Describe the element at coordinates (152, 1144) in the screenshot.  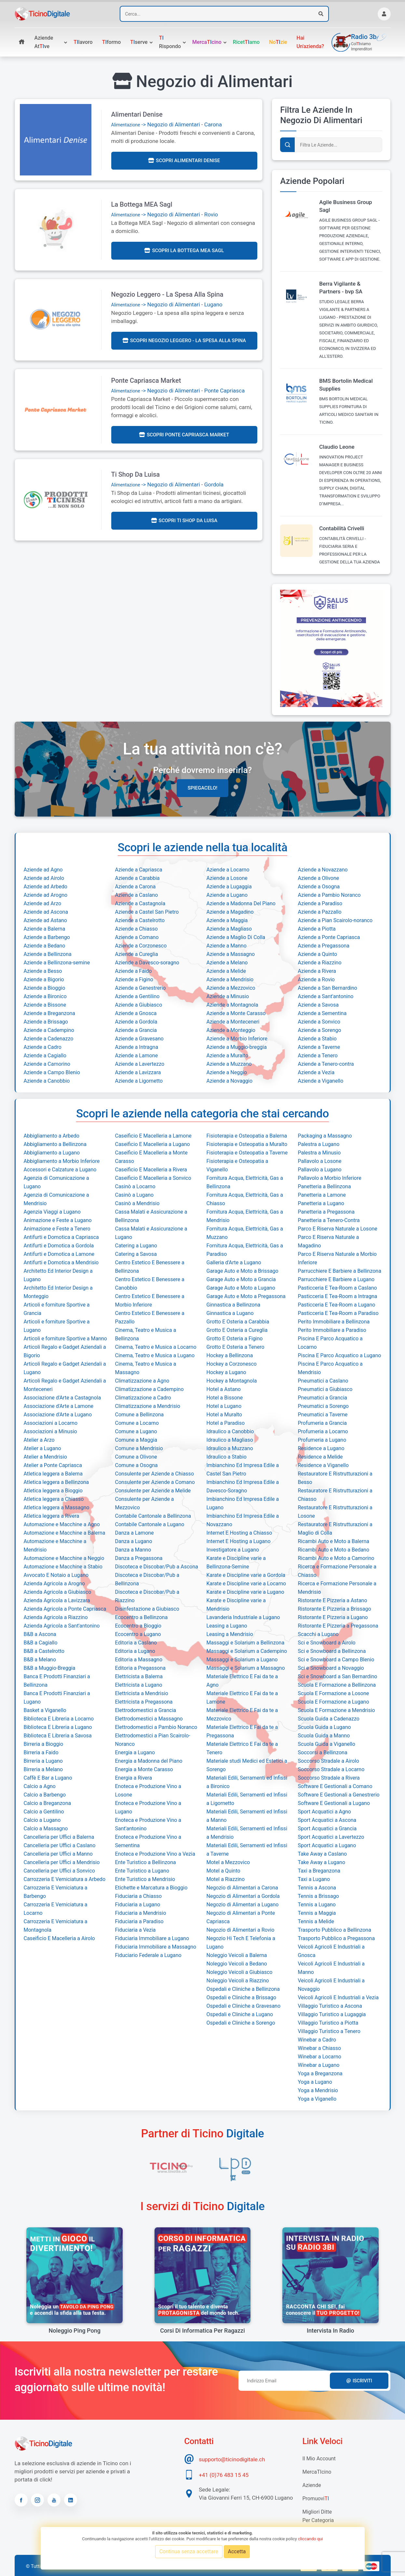
I see `Caseificio E Macelleria a Lugano` at that location.